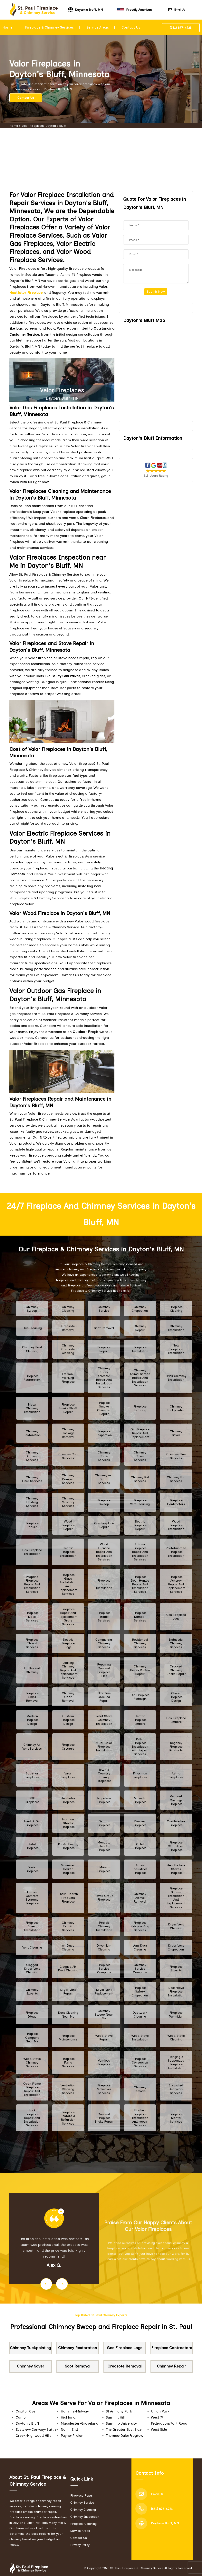 Image resolution: width=202 pixels, height=2576 pixels. I want to click on Fireplace Door Handle Repair And Installation Services, so click(140, 1584).